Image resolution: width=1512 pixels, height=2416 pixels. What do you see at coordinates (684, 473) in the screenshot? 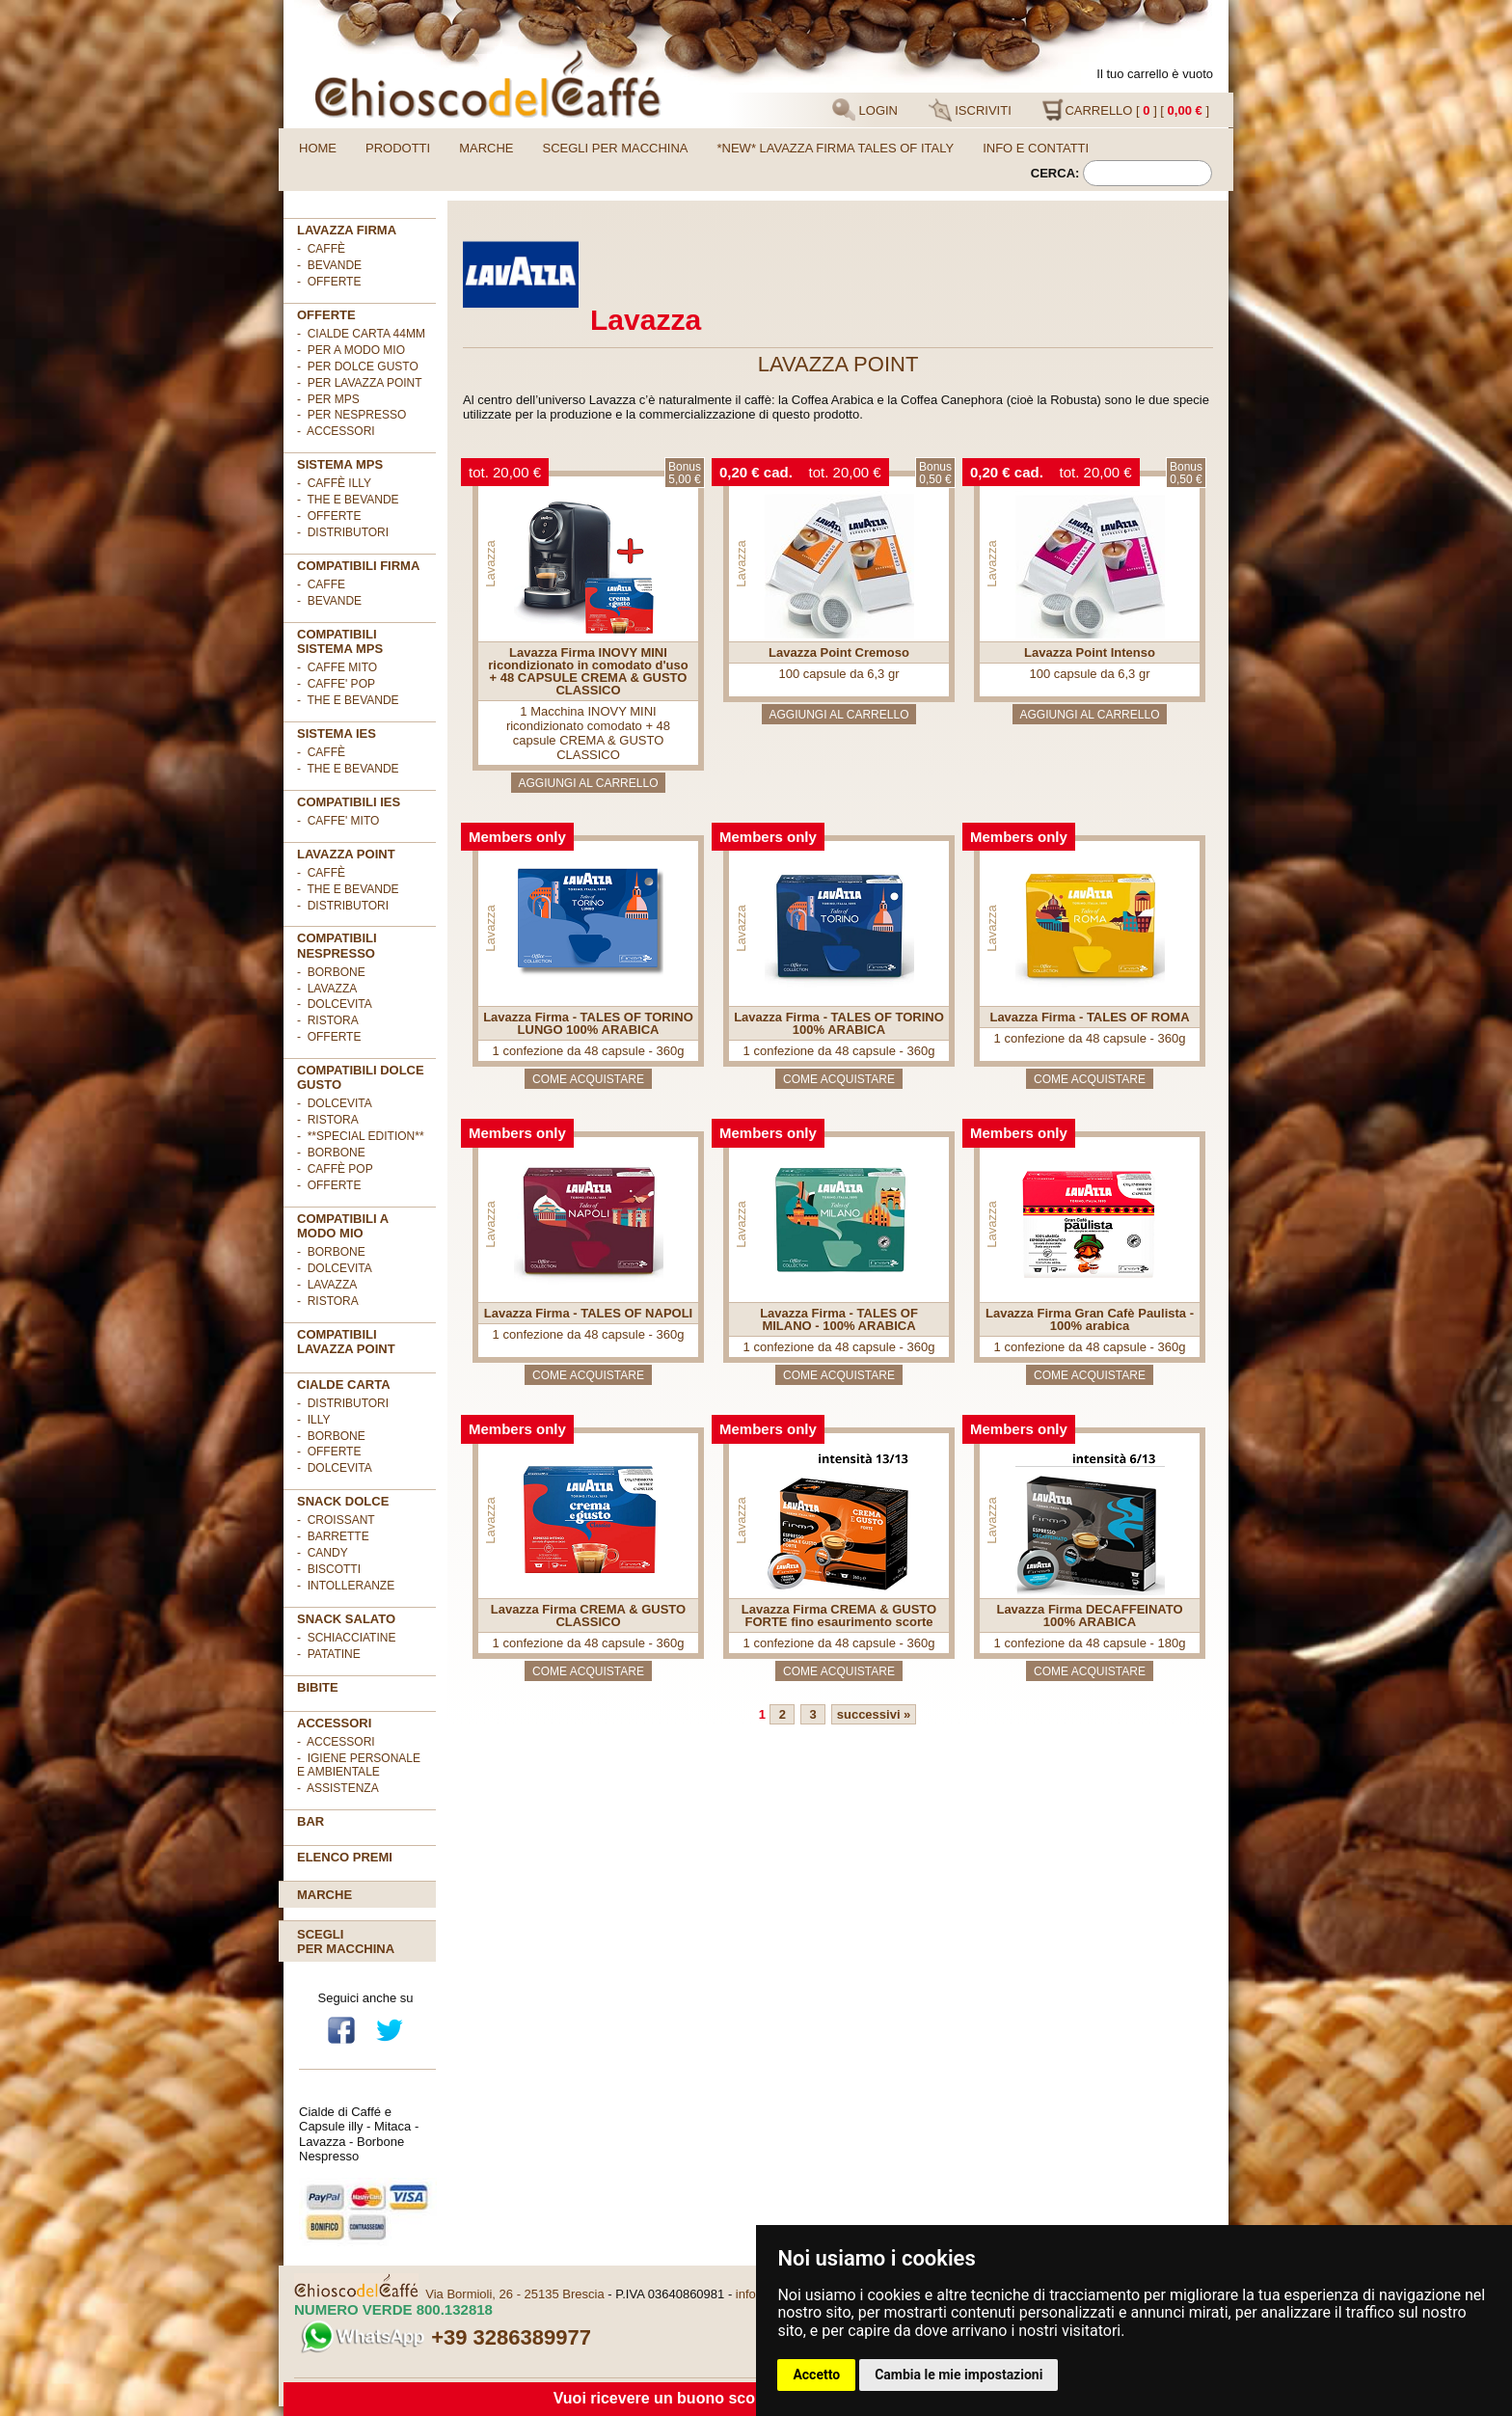
I see `Bonus5,00 €` at bounding box center [684, 473].